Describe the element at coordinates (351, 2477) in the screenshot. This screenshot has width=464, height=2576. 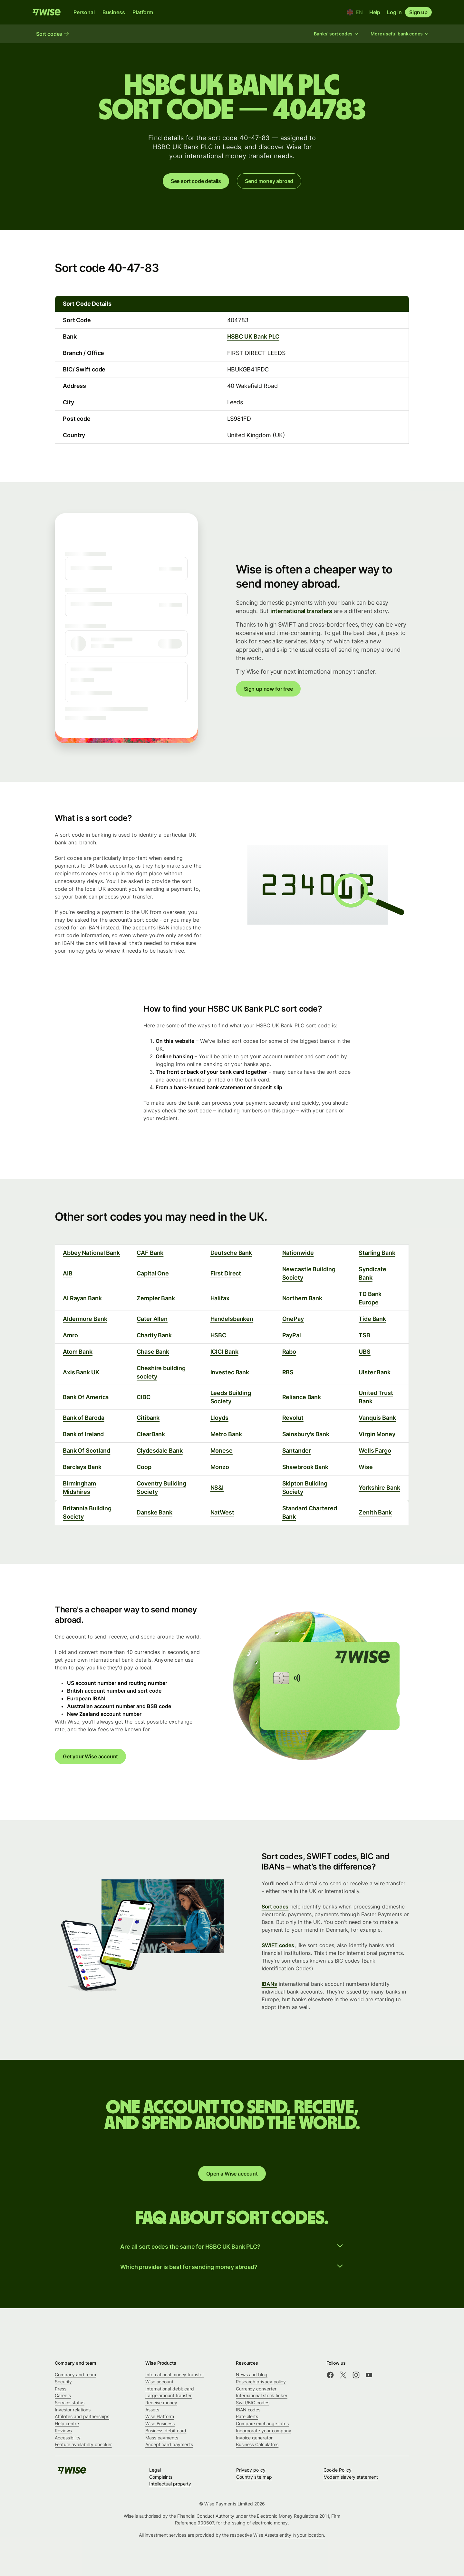
I see `Modern slavery statement` at that location.